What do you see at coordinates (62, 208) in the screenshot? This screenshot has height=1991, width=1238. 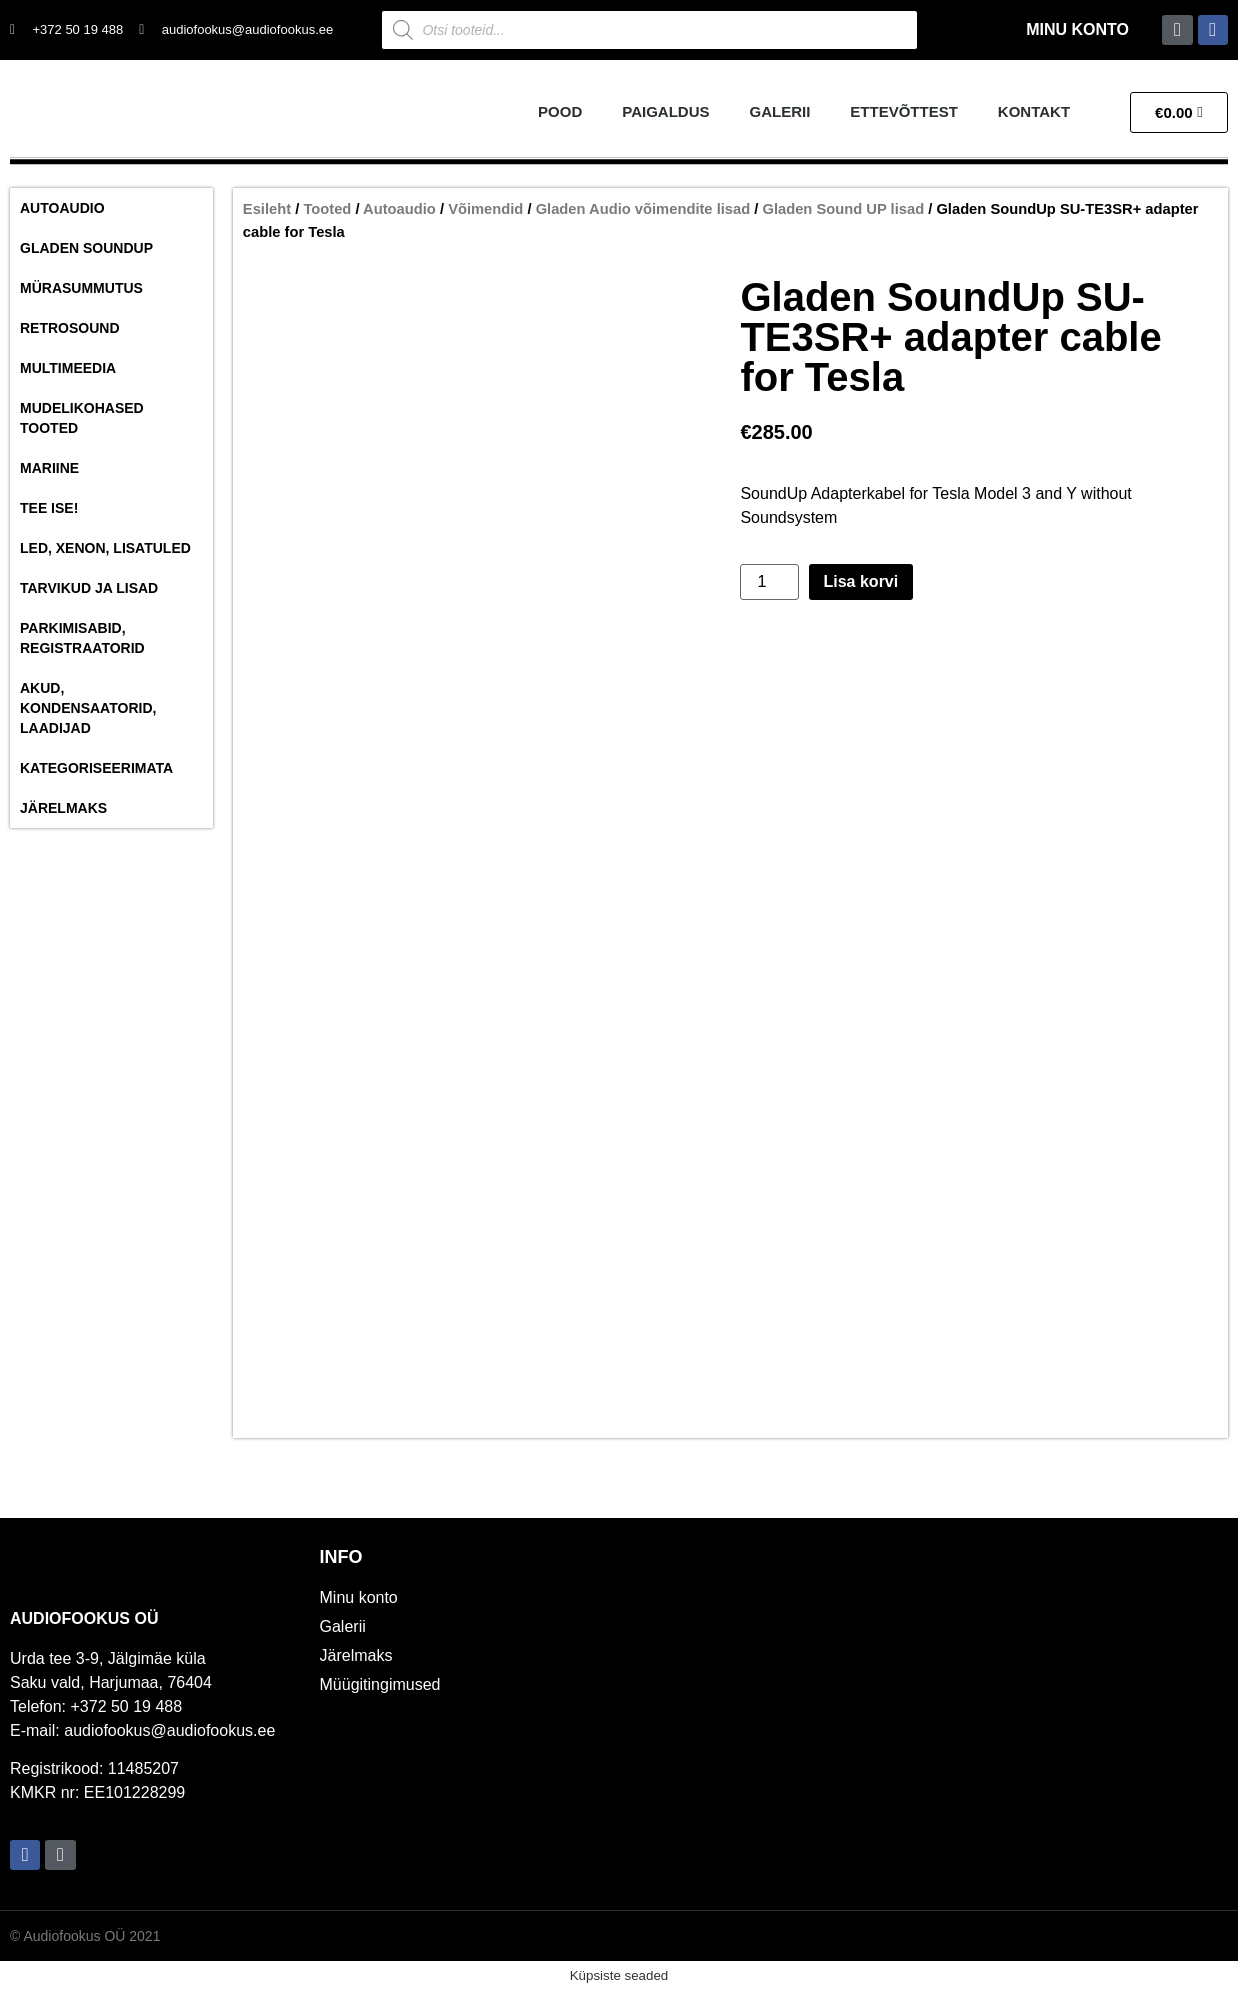 I see `Autoaudio` at bounding box center [62, 208].